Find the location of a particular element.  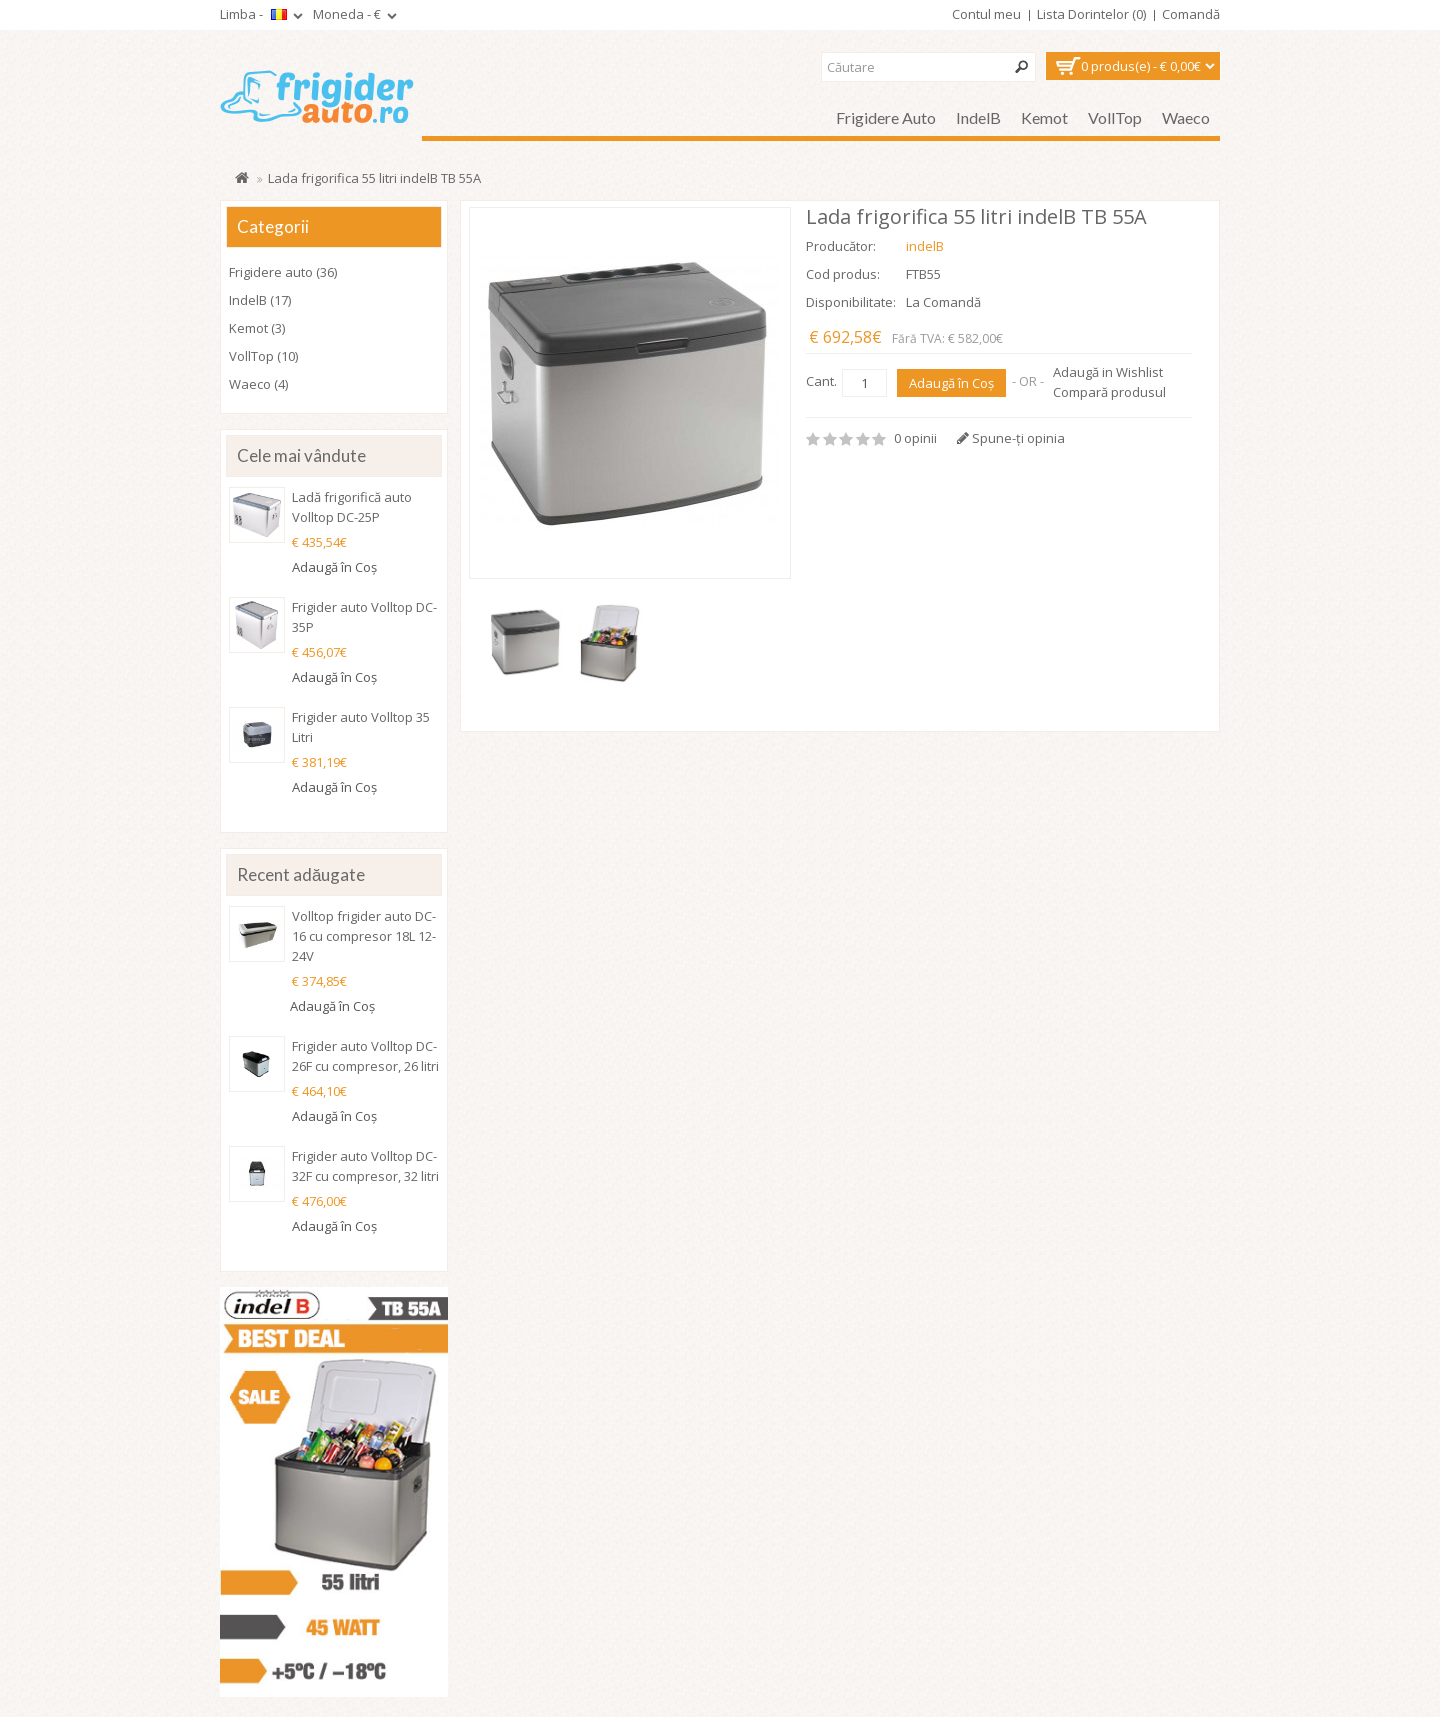

IndelB is located at coordinates (978, 117).